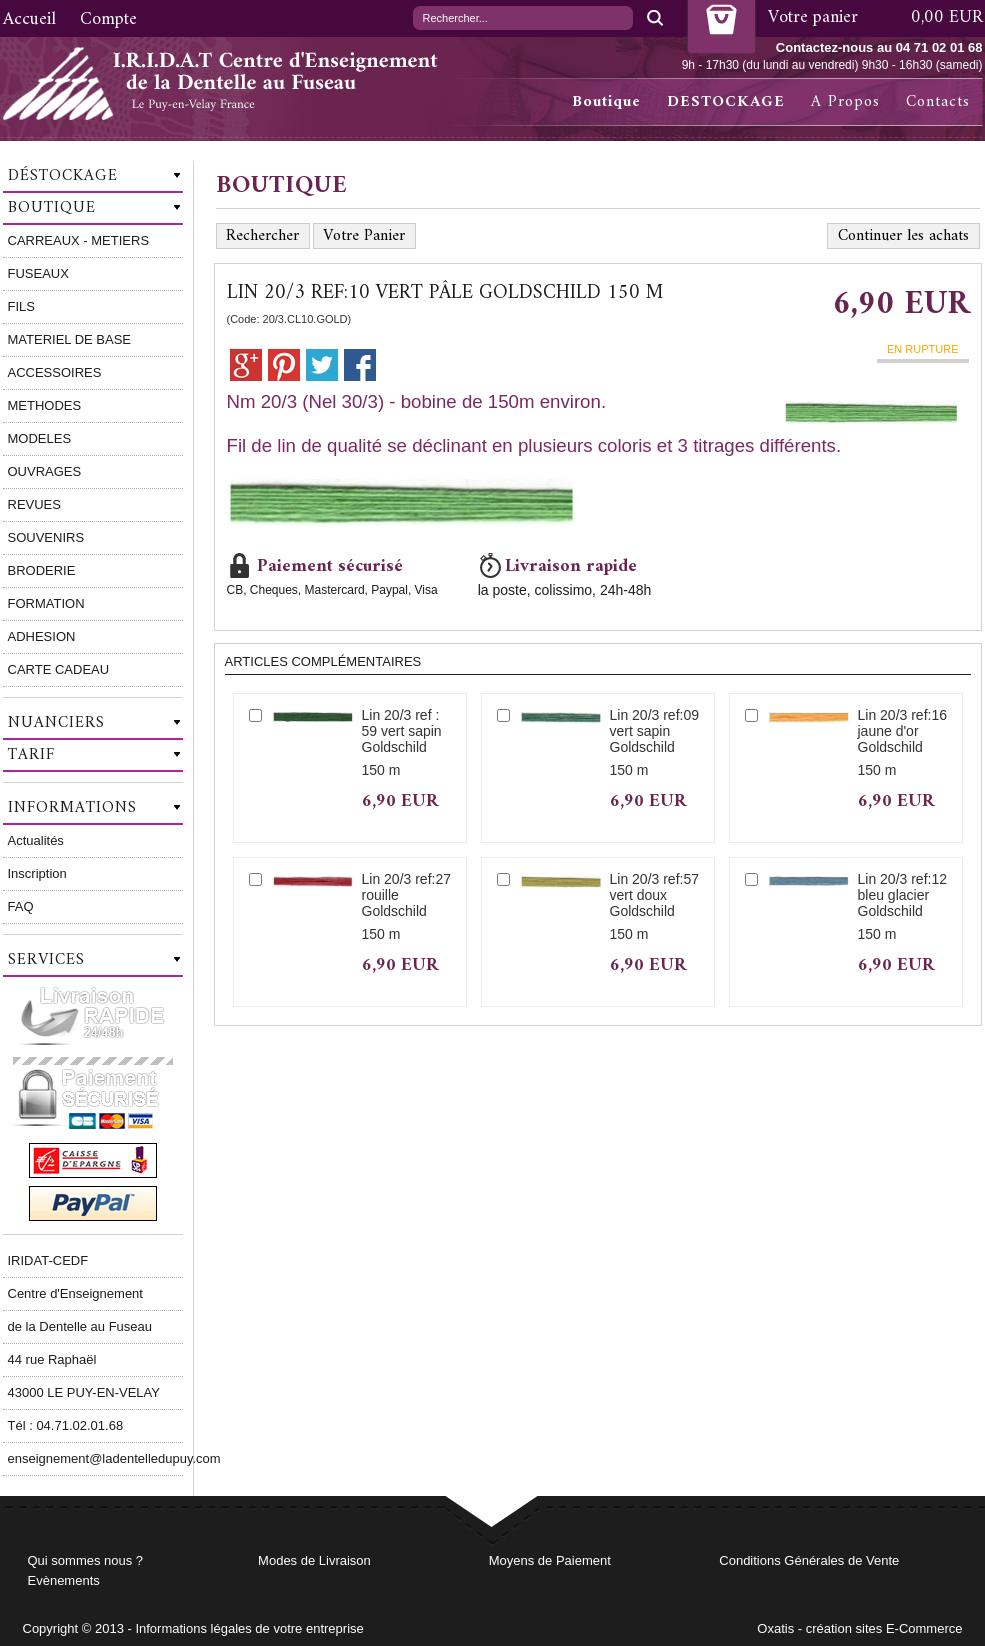  I want to click on ACCESSOIRES, so click(55, 372).